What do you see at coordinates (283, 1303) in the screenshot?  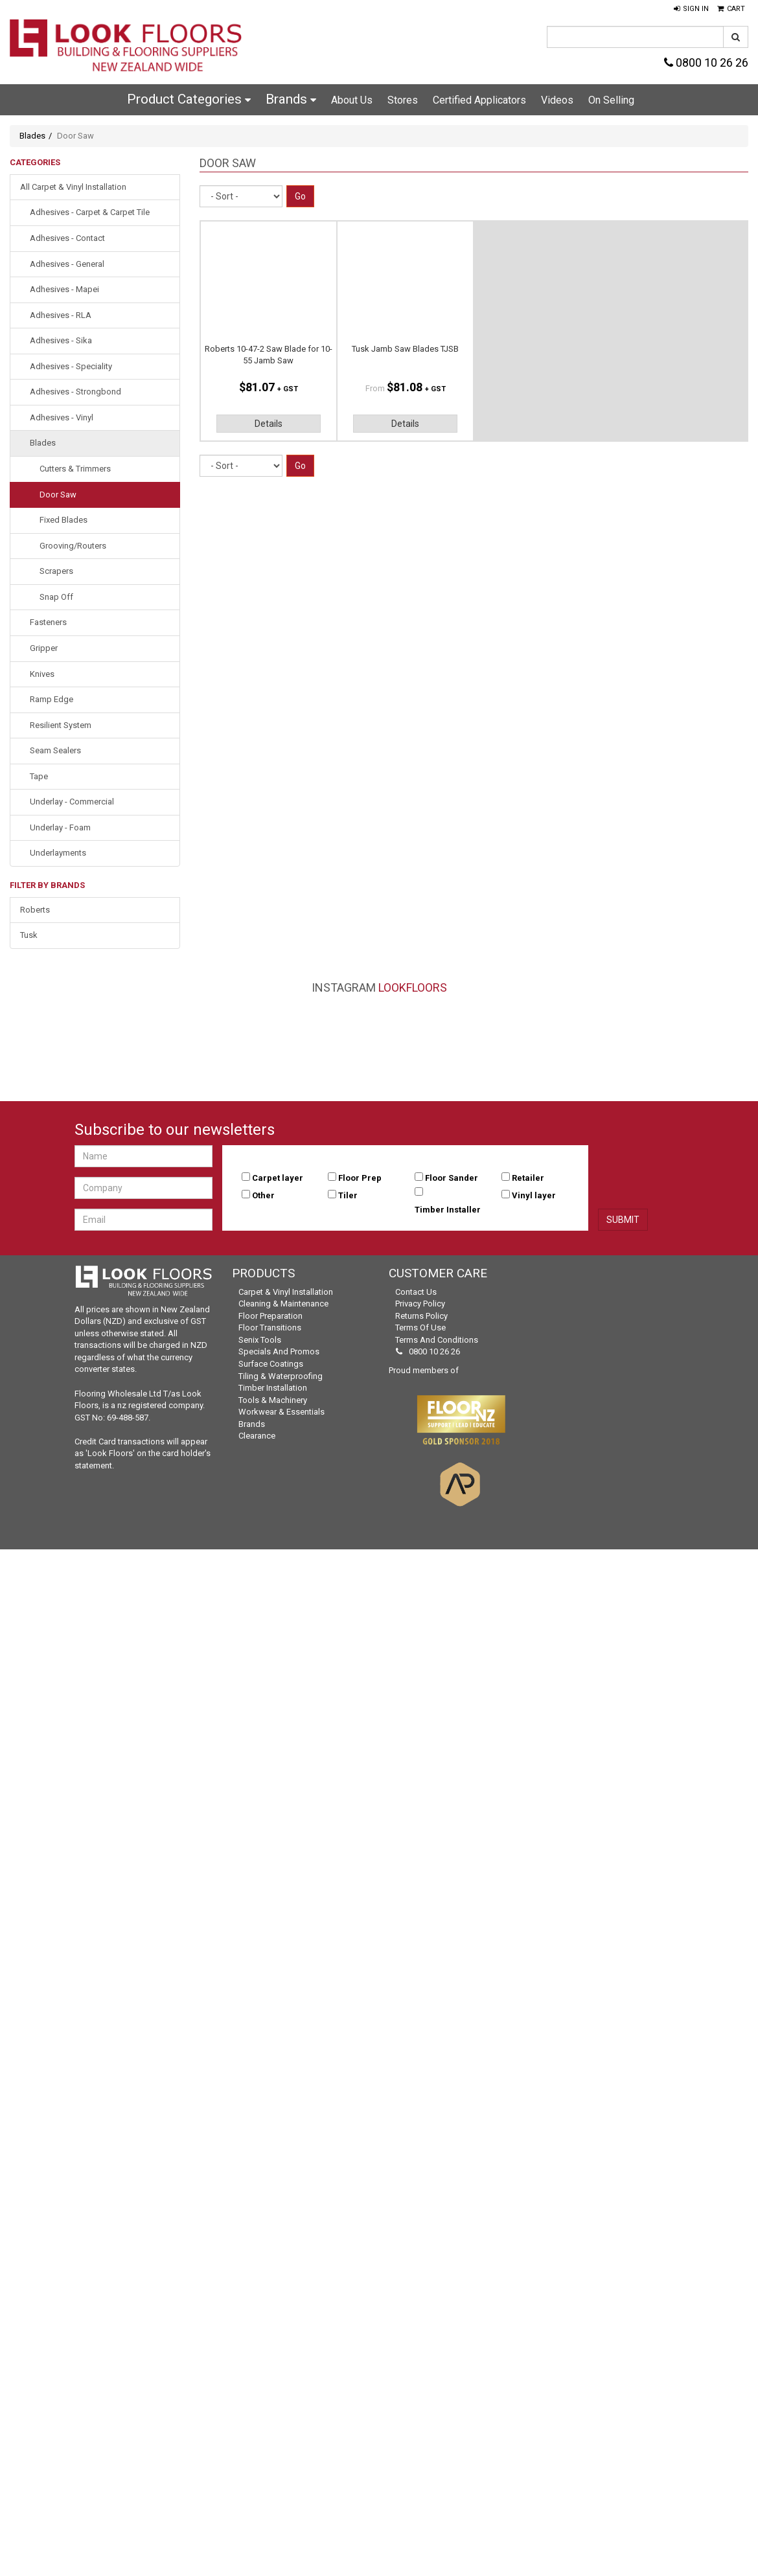 I see `Cleaning & Maintenance` at bounding box center [283, 1303].